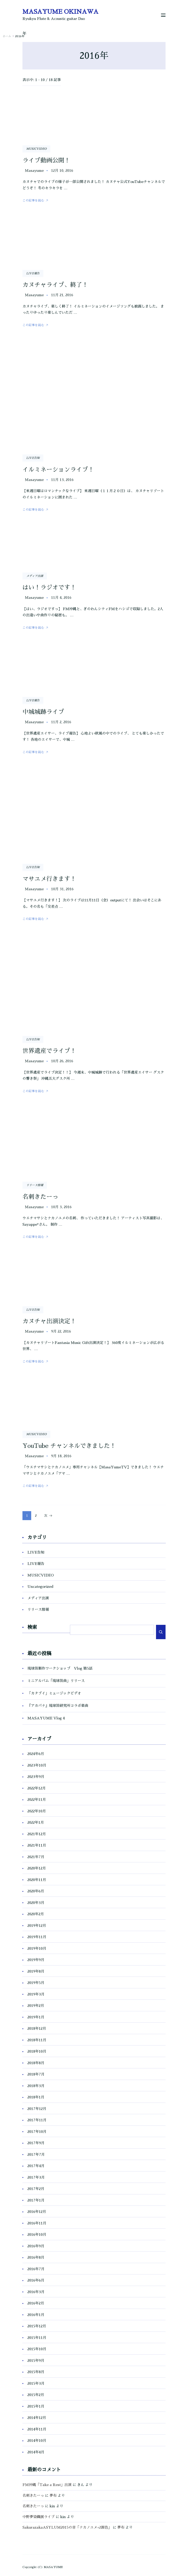  I want to click on 2015年1月, so click(35, 2406).